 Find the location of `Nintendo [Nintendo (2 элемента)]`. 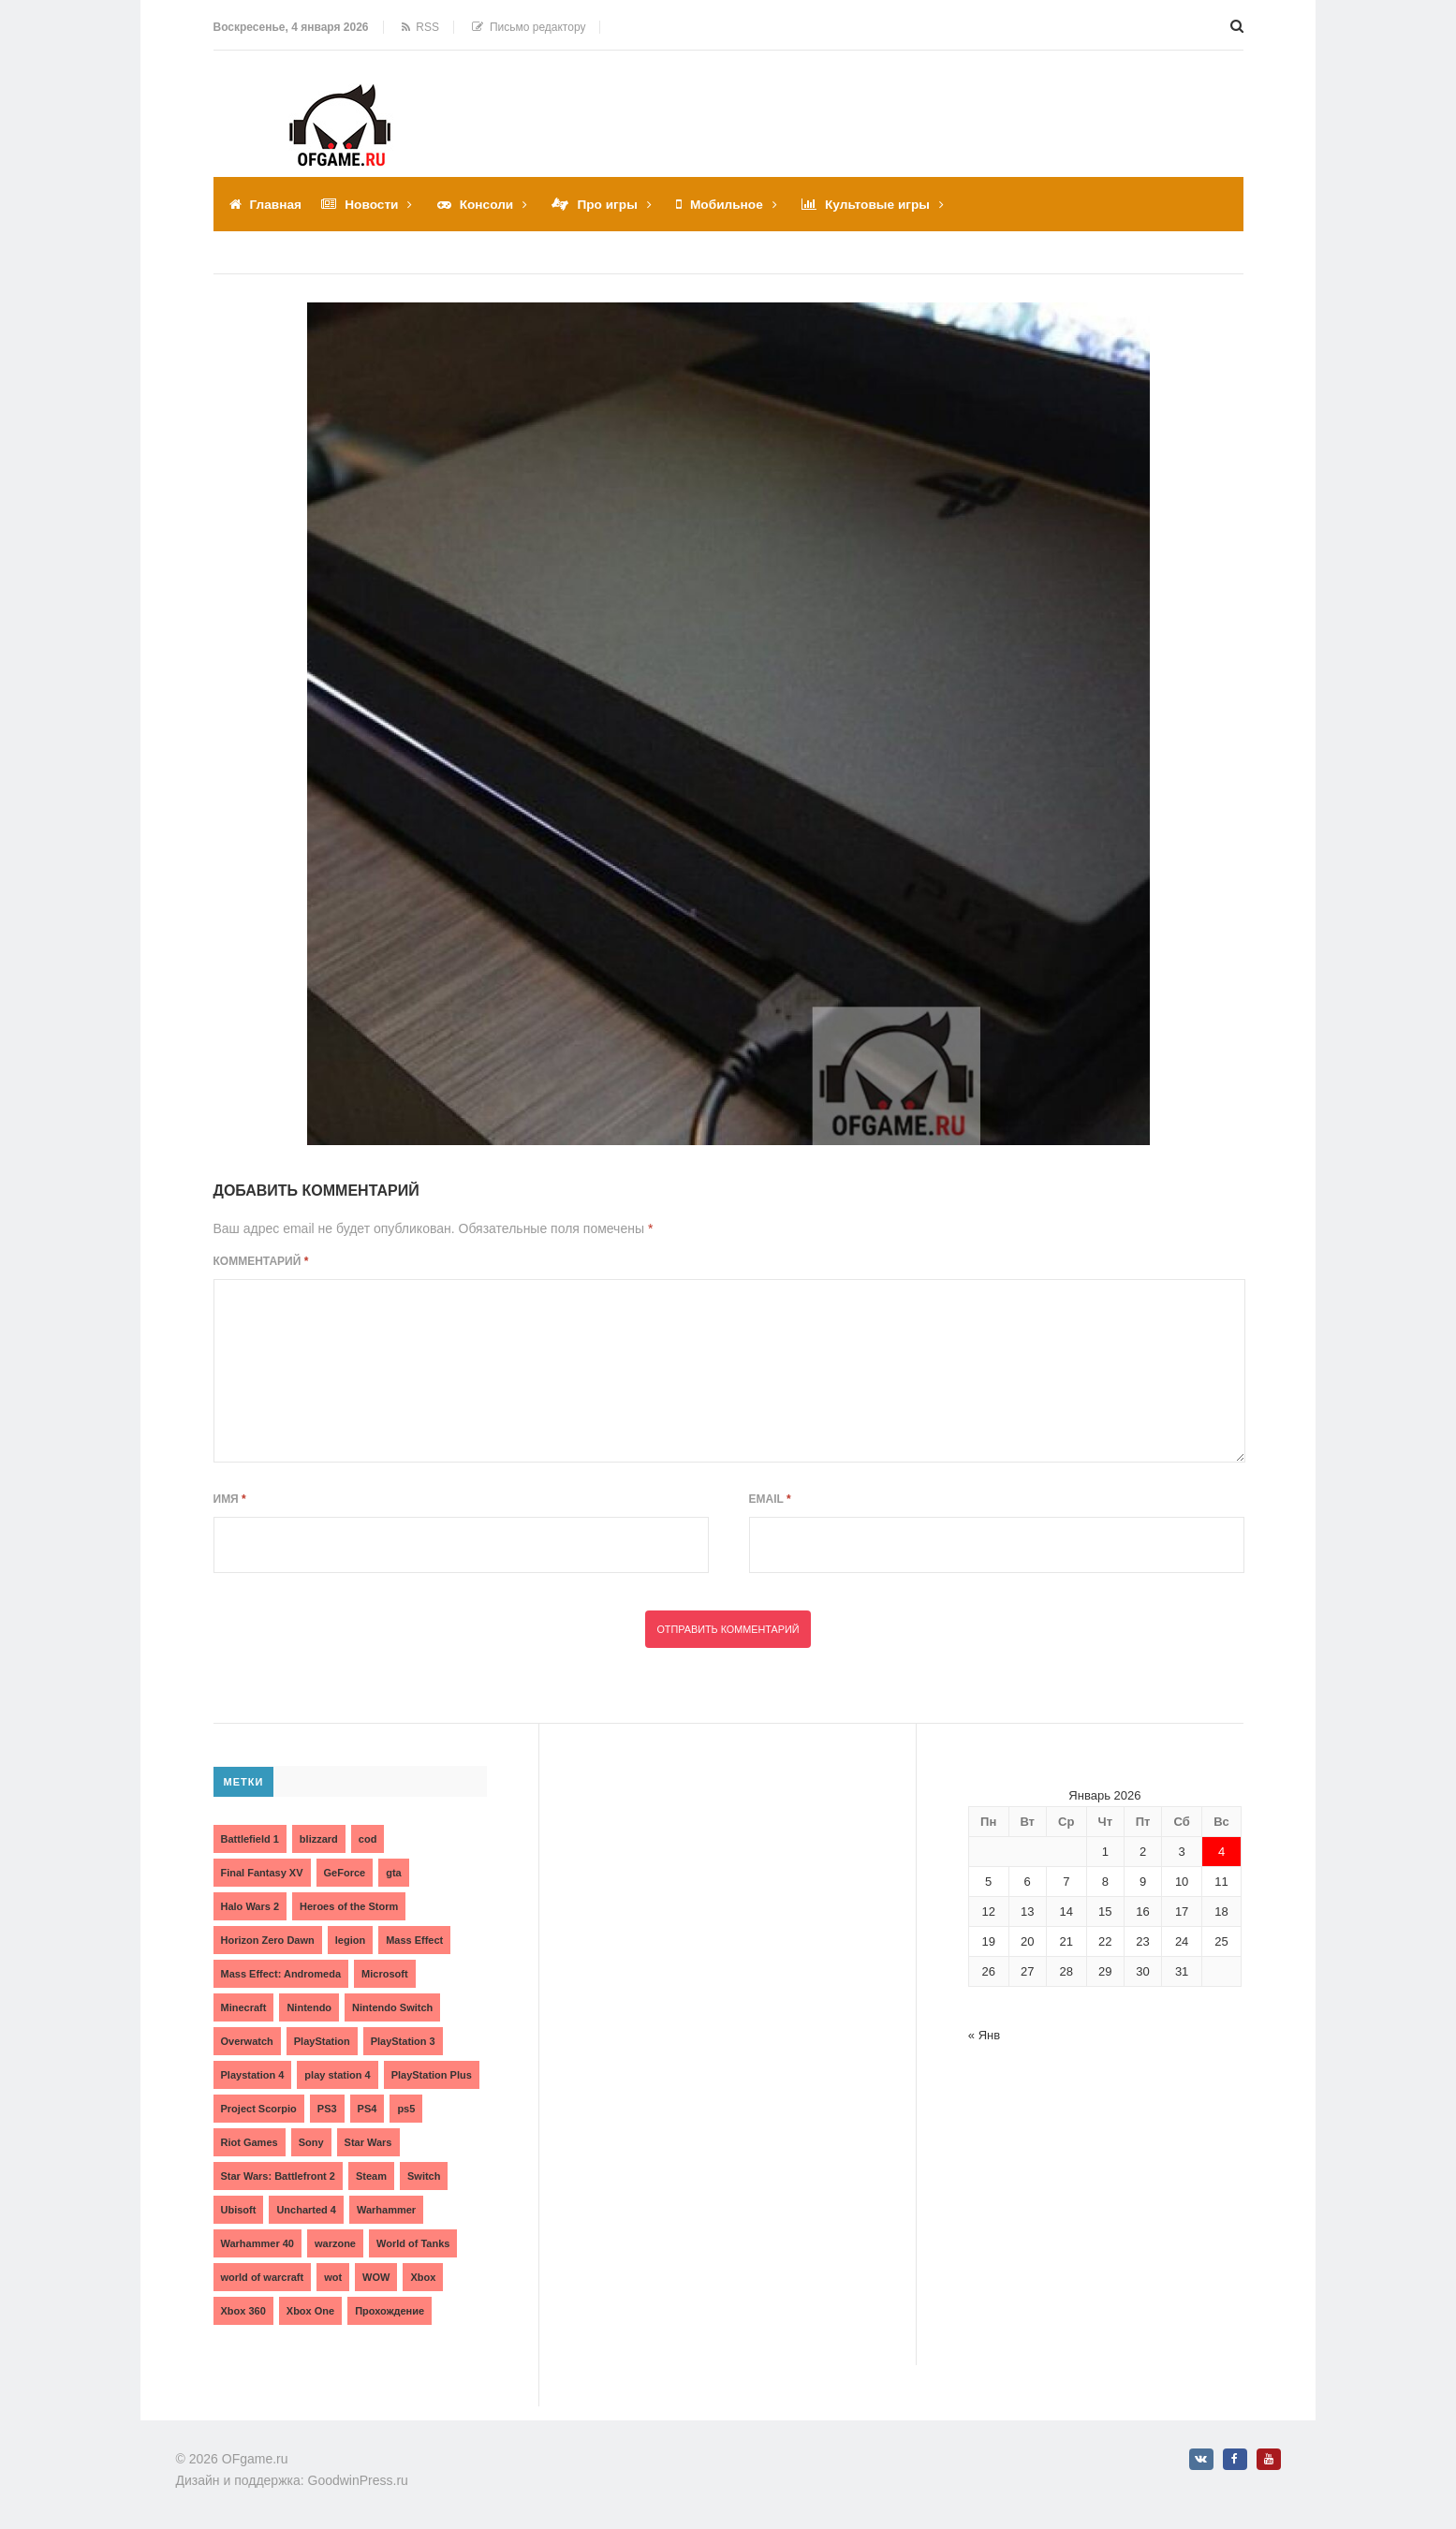

Nintendo [Nintendo (2 элемента)] is located at coordinates (309, 2006).